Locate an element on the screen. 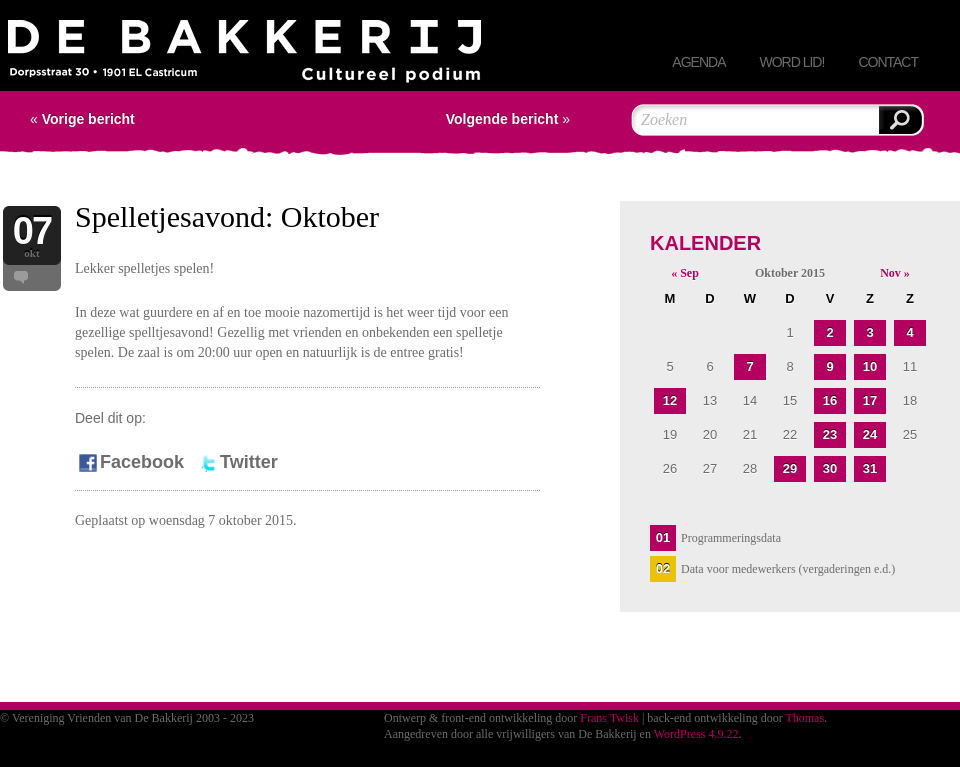  Frans Twisk is located at coordinates (609, 718).